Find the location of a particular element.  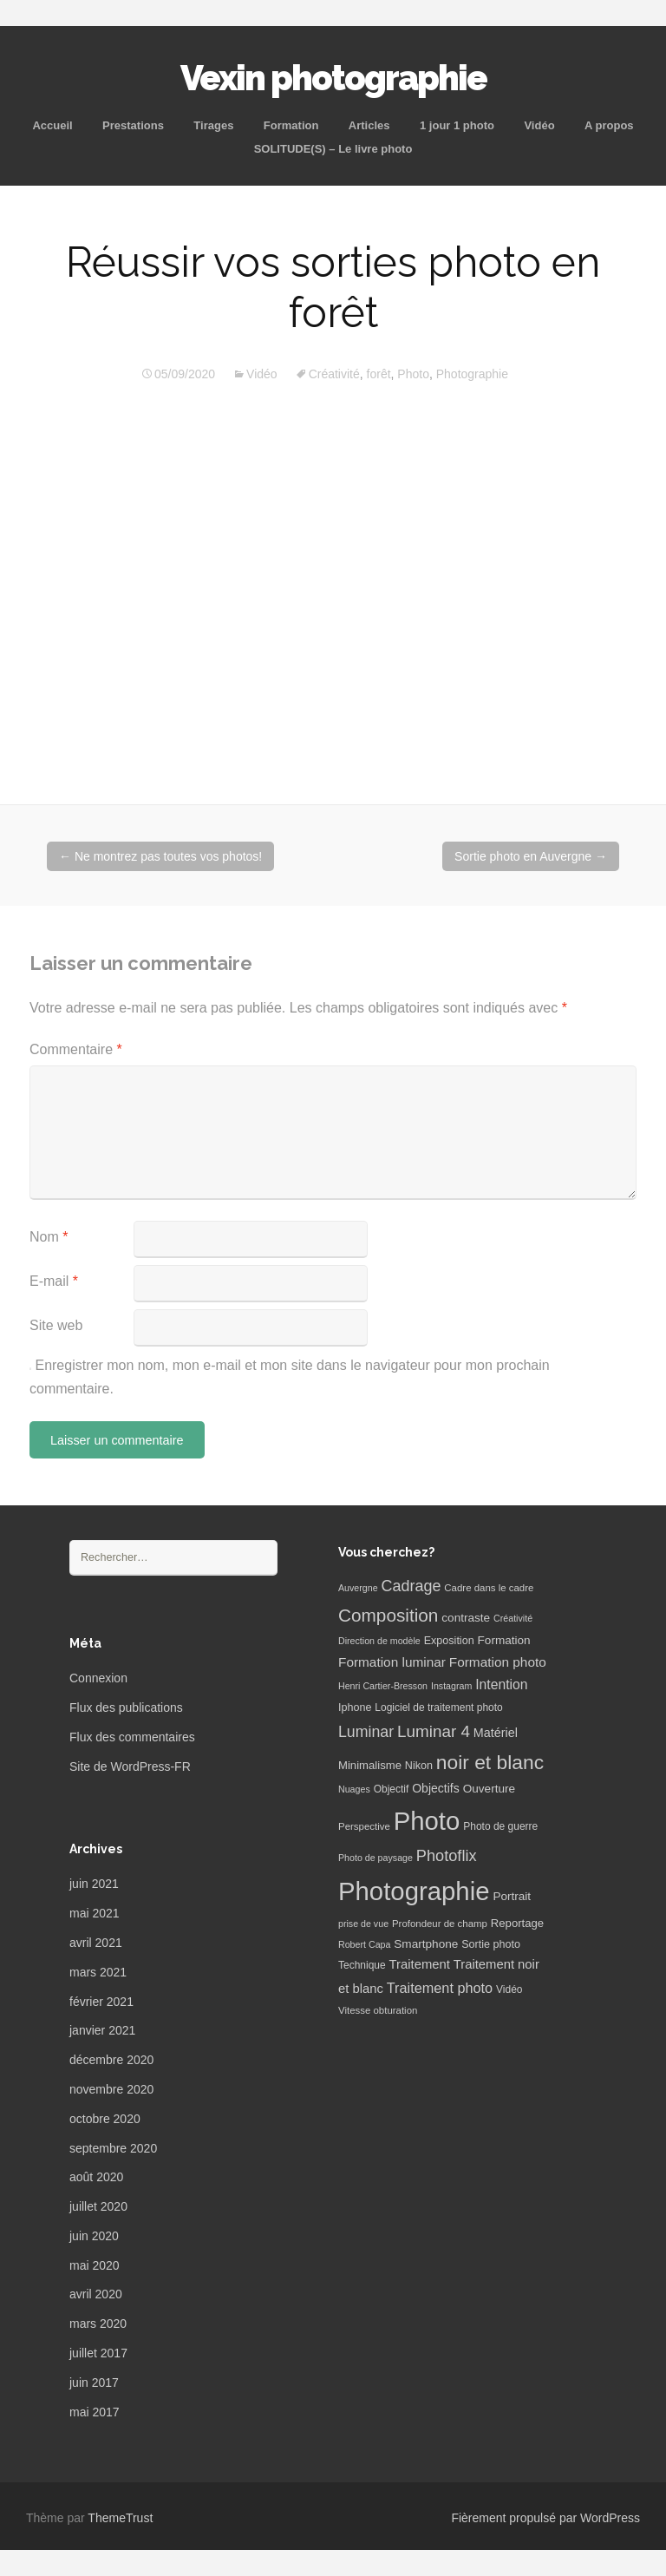

Matériel [Matériel (12 éléments)] is located at coordinates (495, 1733).